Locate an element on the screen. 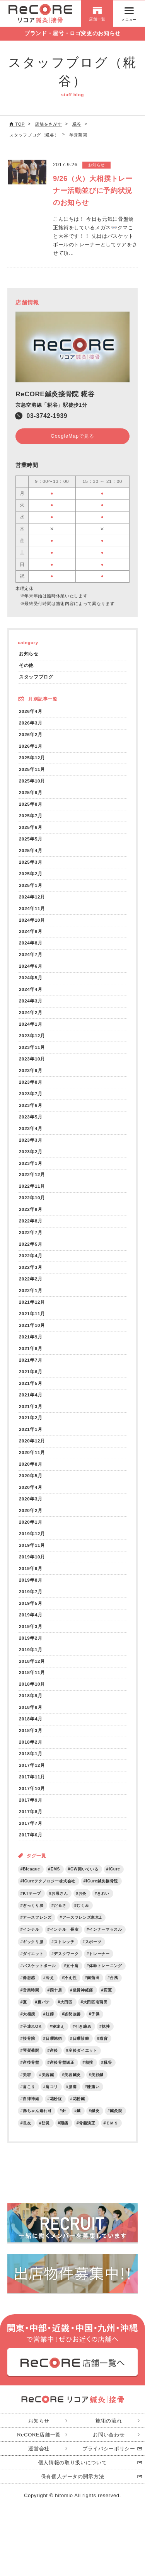 This screenshot has height=2576, width=145. 2017年6月 is located at coordinates (31, 1846).